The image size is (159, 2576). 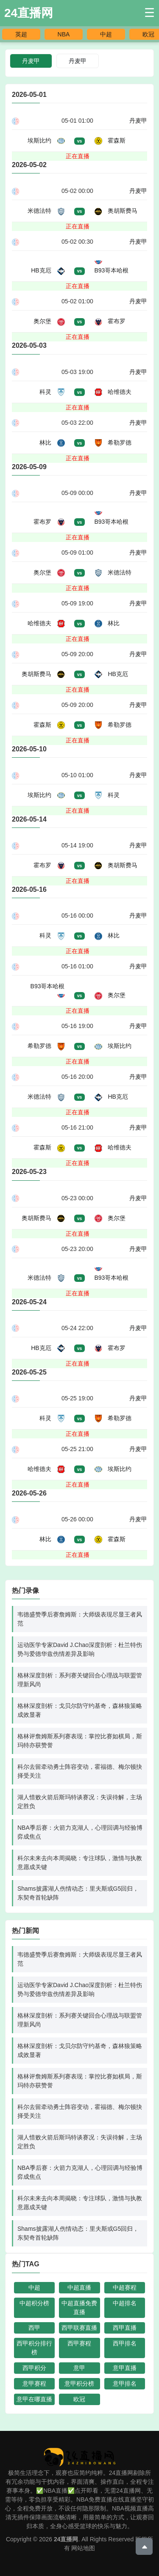 What do you see at coordinates (125, 2343) in the screenshot?
I see `西甲排名` at bounding box center [125, 2343].